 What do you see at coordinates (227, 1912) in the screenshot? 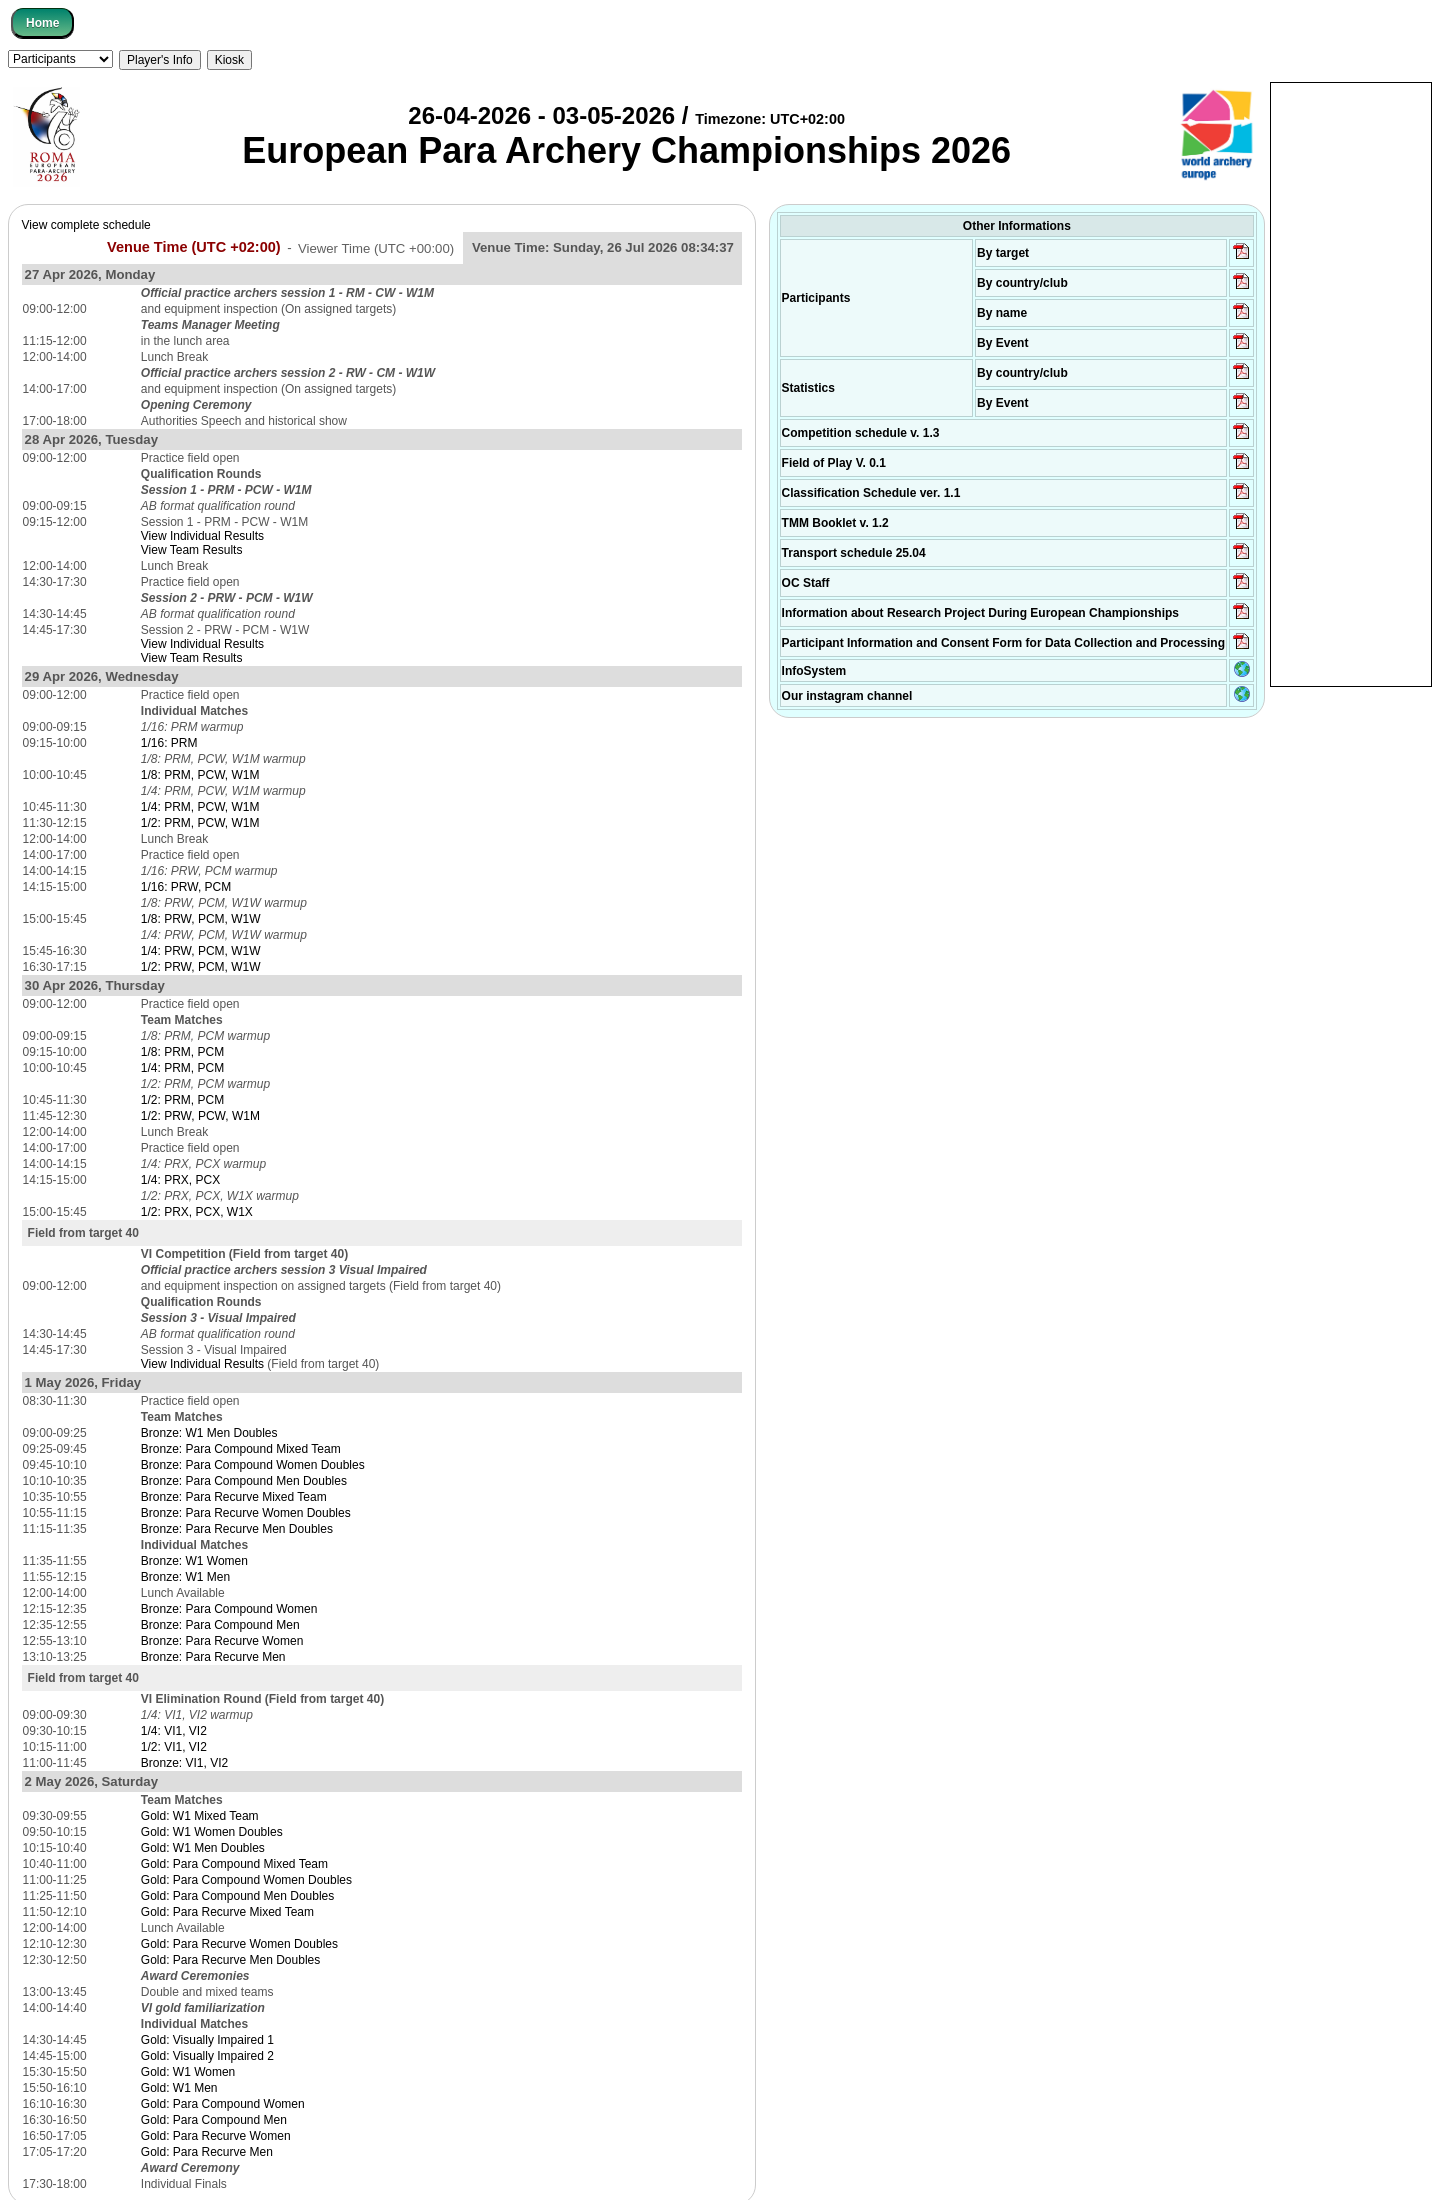
I see `Gold: Para Recurve Mixed Team` at bounding box center [227, 1912].